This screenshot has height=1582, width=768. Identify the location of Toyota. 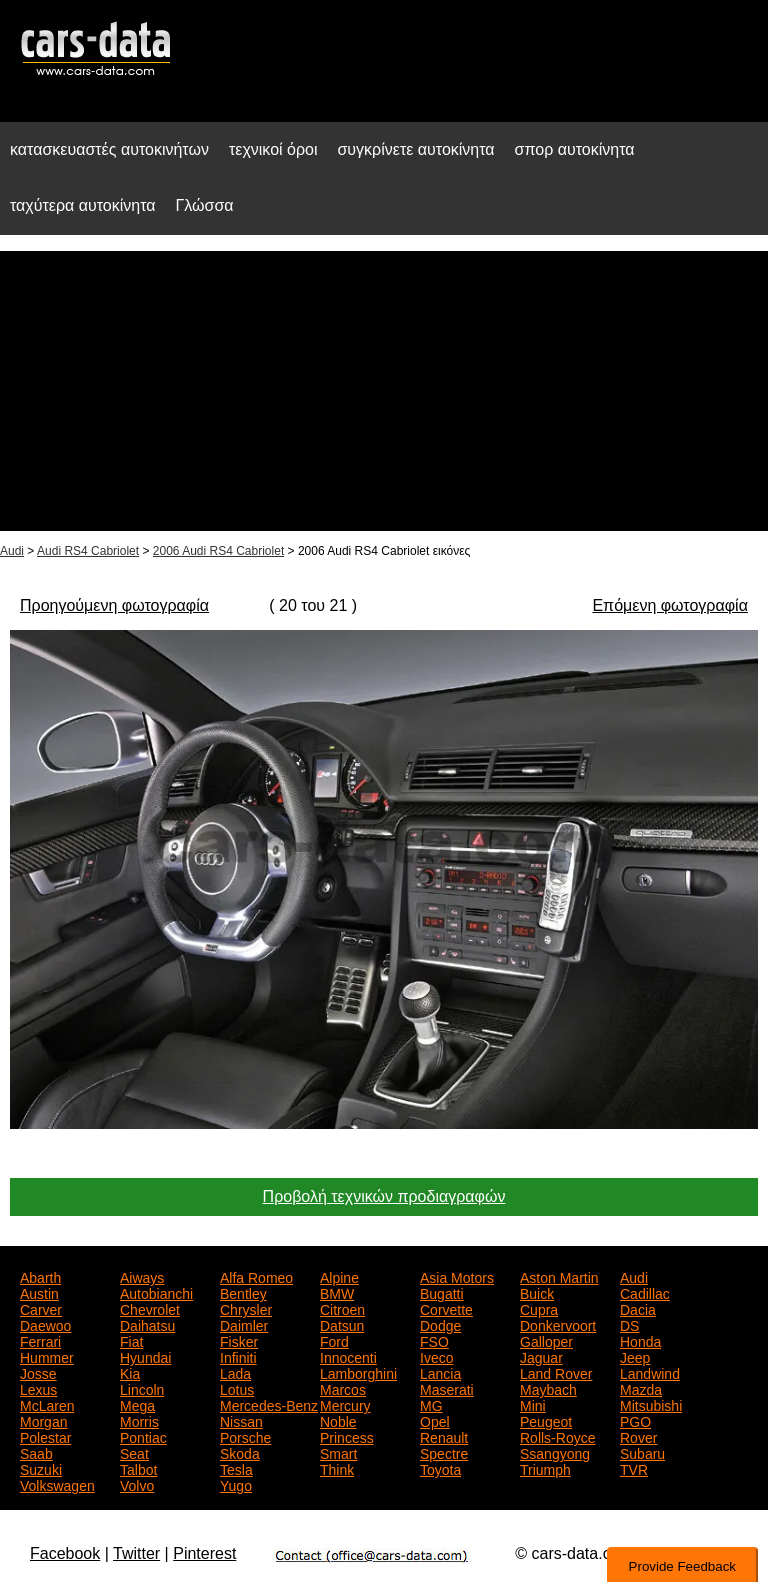
(440, 1468).